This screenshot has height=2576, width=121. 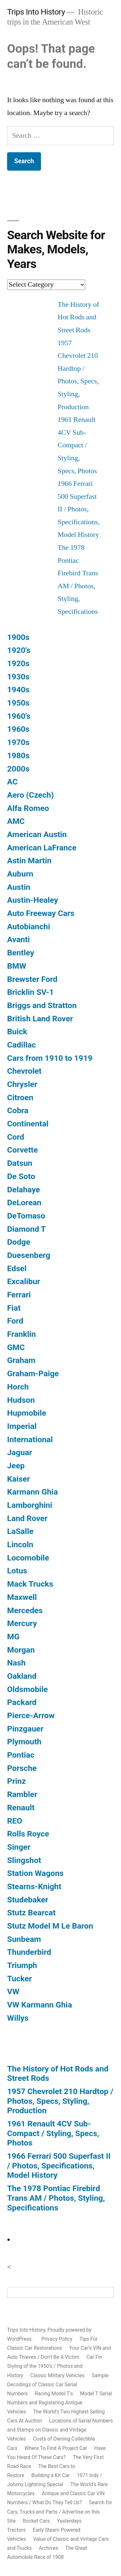 What do you see at coordinates (59, 2511) in the screenshot?
I see `Search for Cars, Trucks and Parts / Advertise on this Site` at bounding box center [59, 2511].